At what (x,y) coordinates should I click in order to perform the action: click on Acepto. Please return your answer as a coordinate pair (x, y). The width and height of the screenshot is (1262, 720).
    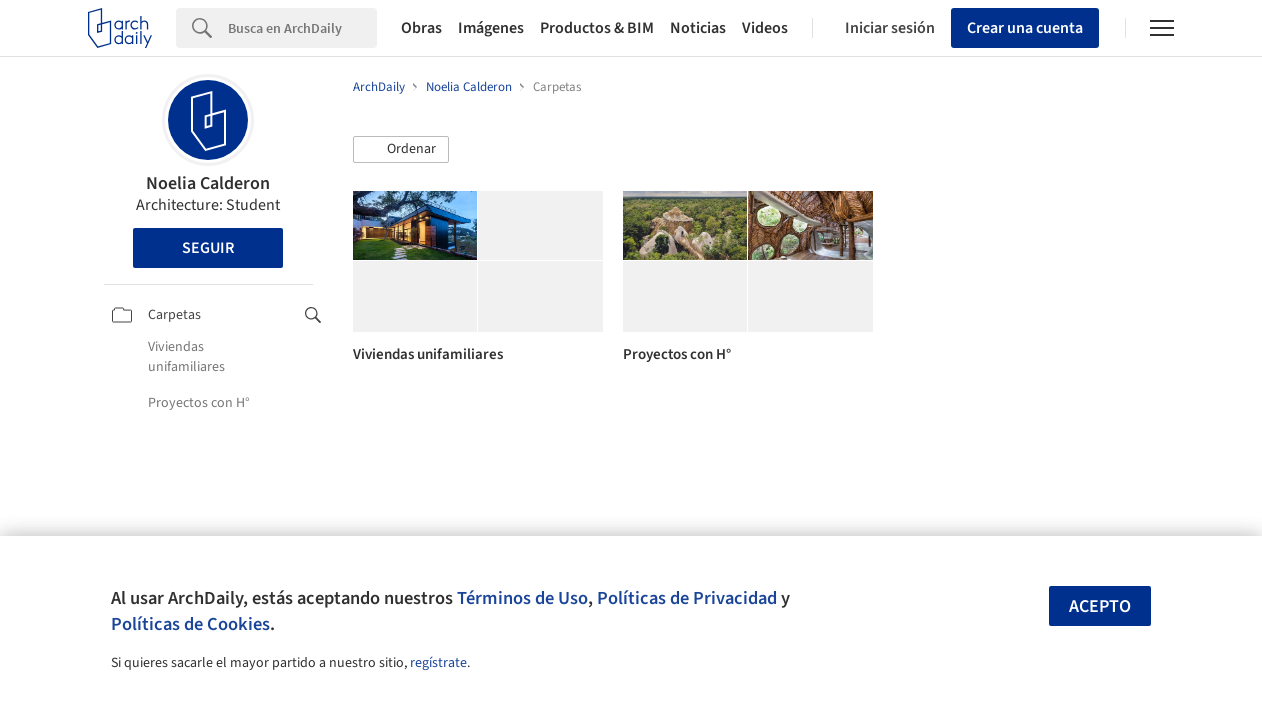
    Looking at the image, I should click on (1100, 606).